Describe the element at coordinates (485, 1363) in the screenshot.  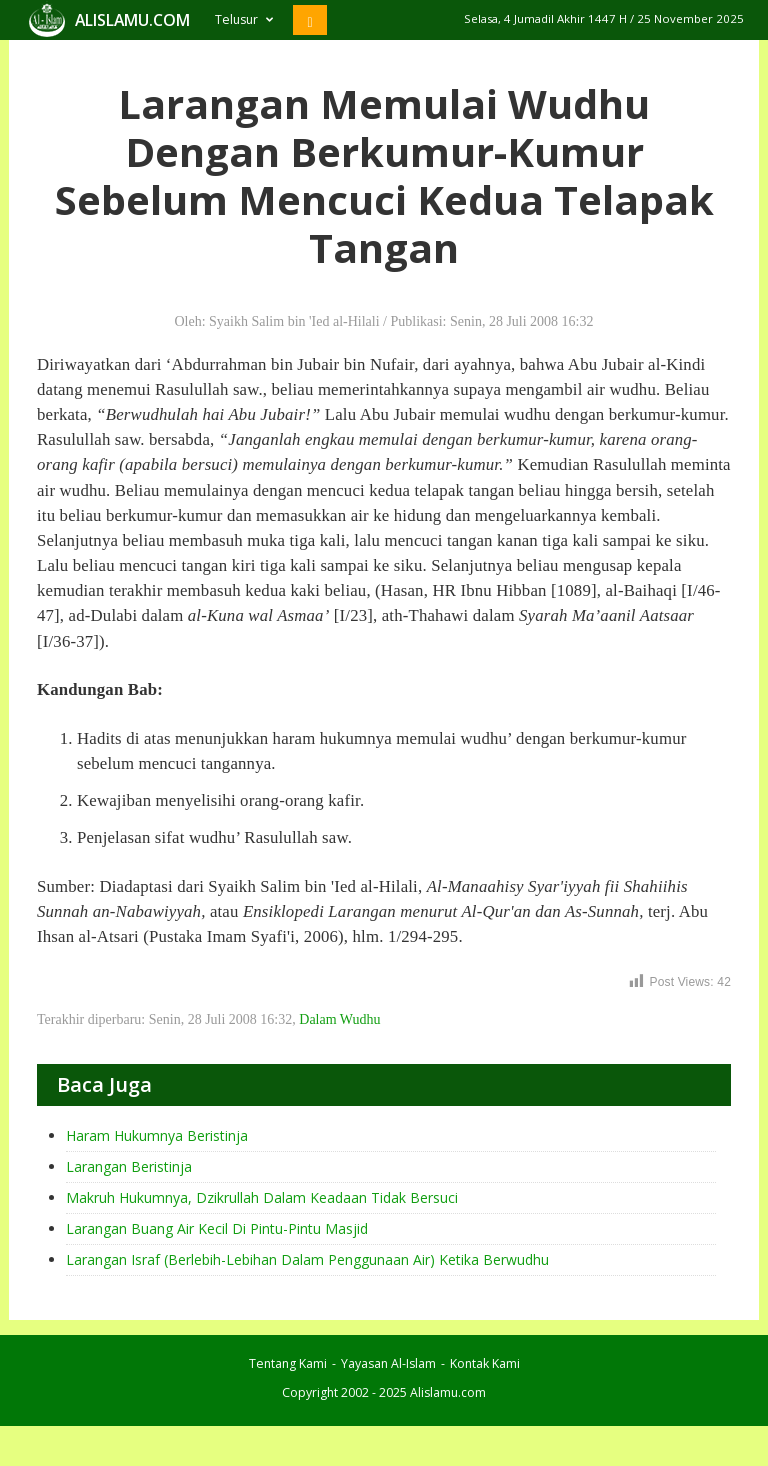
I see `Kontak Kami` at that location.